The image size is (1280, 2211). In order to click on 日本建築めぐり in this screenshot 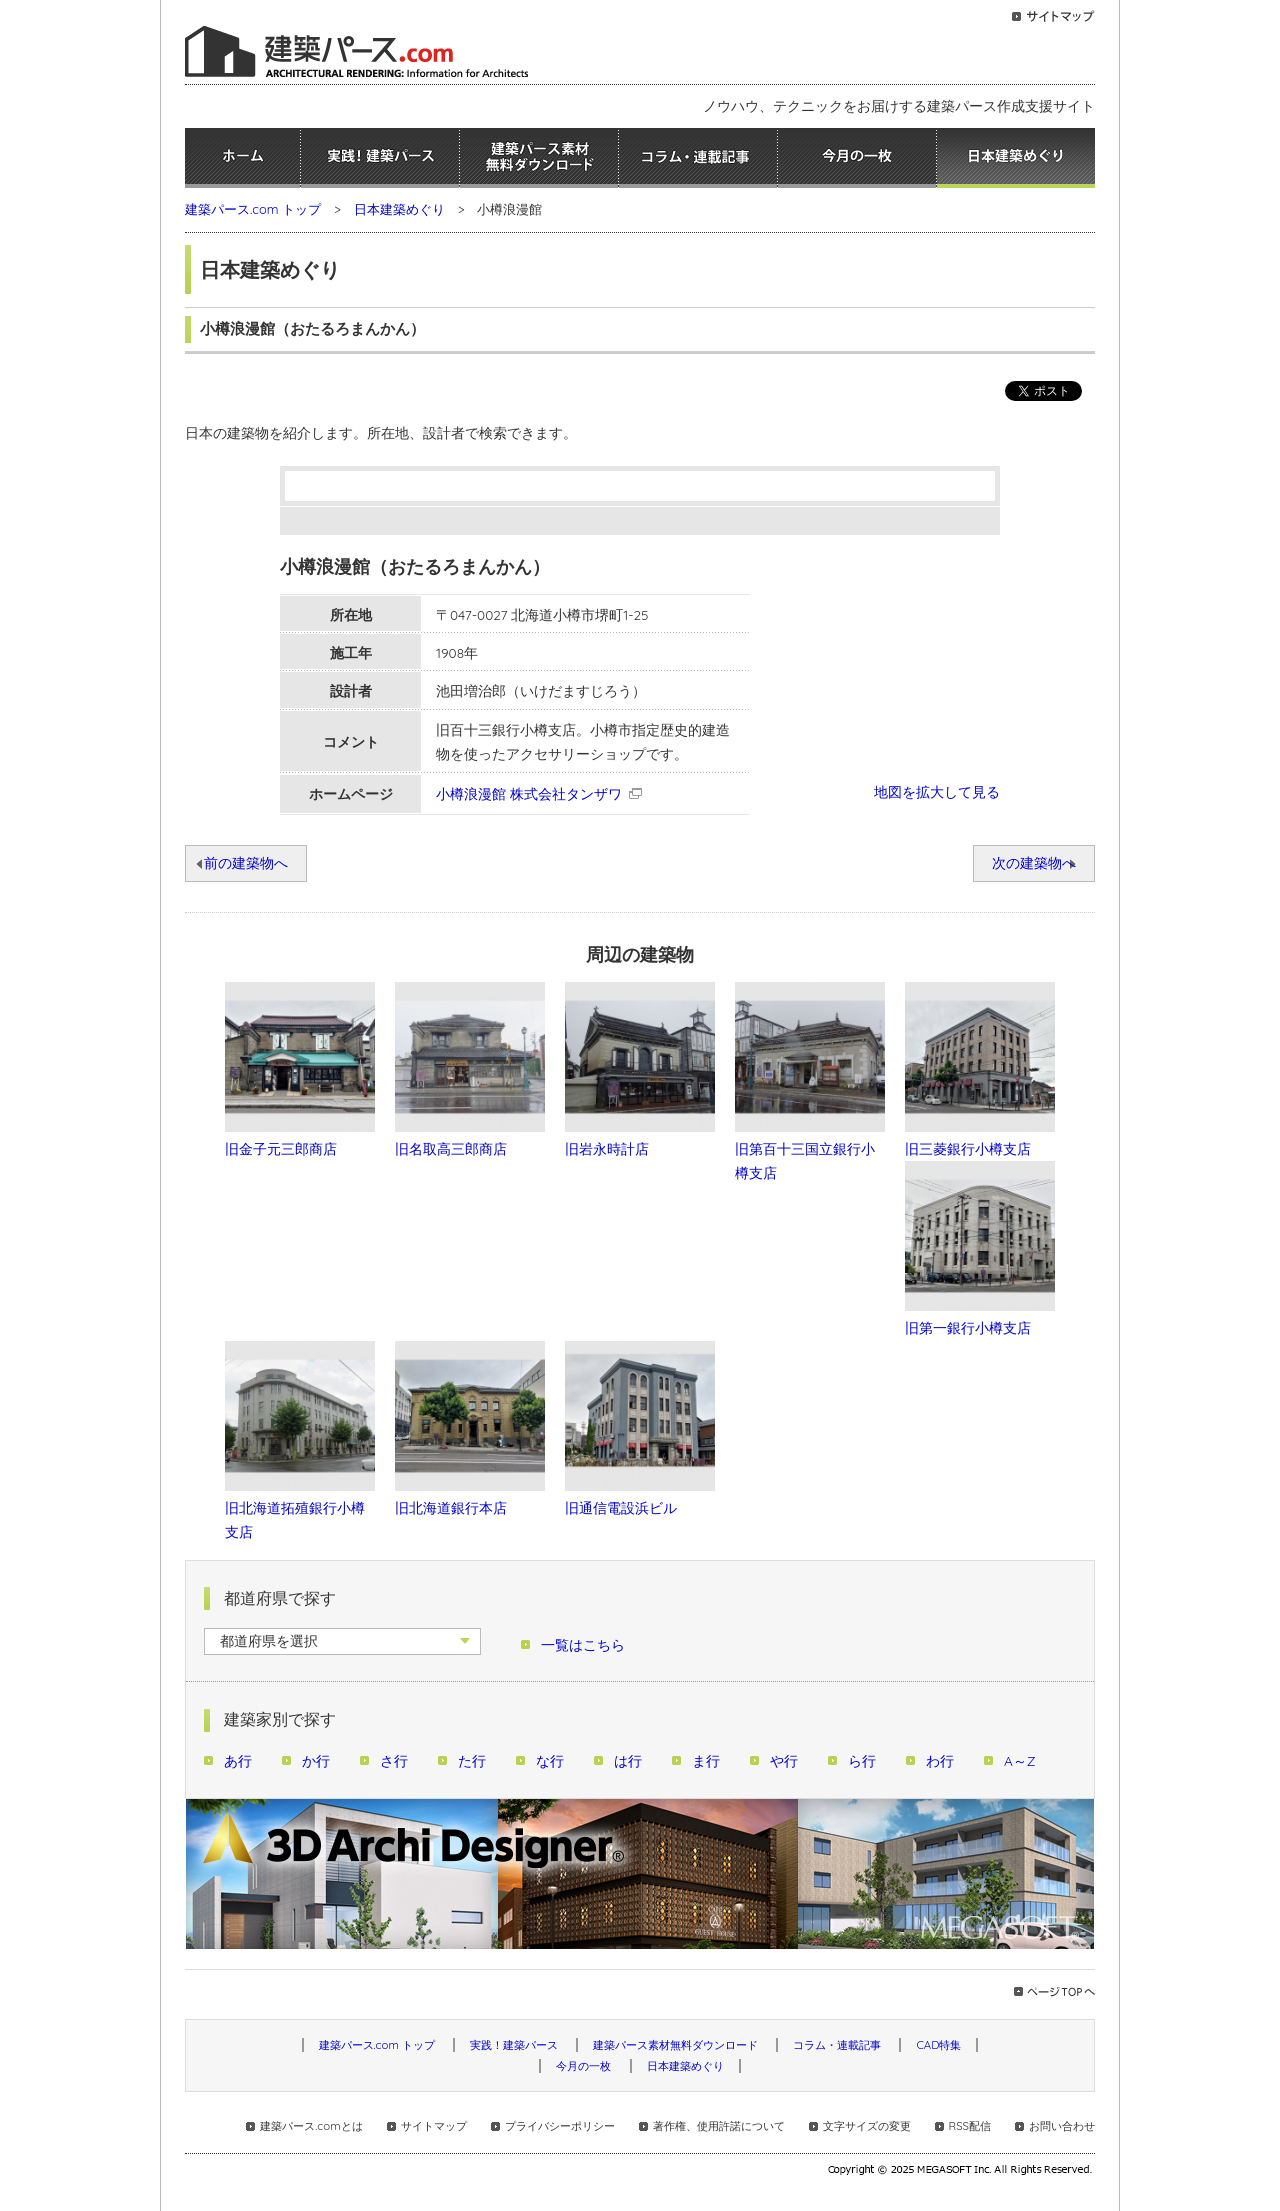, I will do `click(1016, 158)`.